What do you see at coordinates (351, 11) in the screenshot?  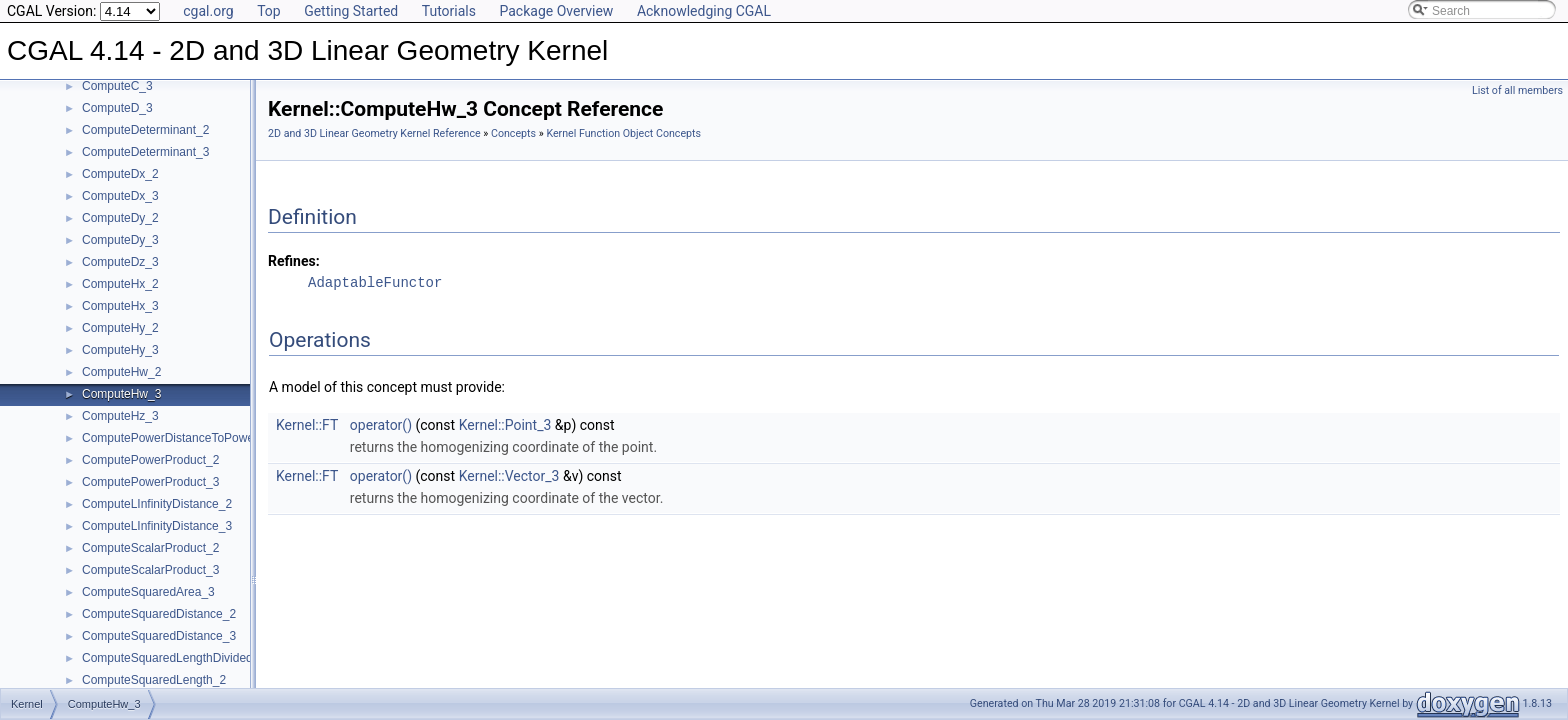 I see `Getting Started` at bounding box center [351, 11].